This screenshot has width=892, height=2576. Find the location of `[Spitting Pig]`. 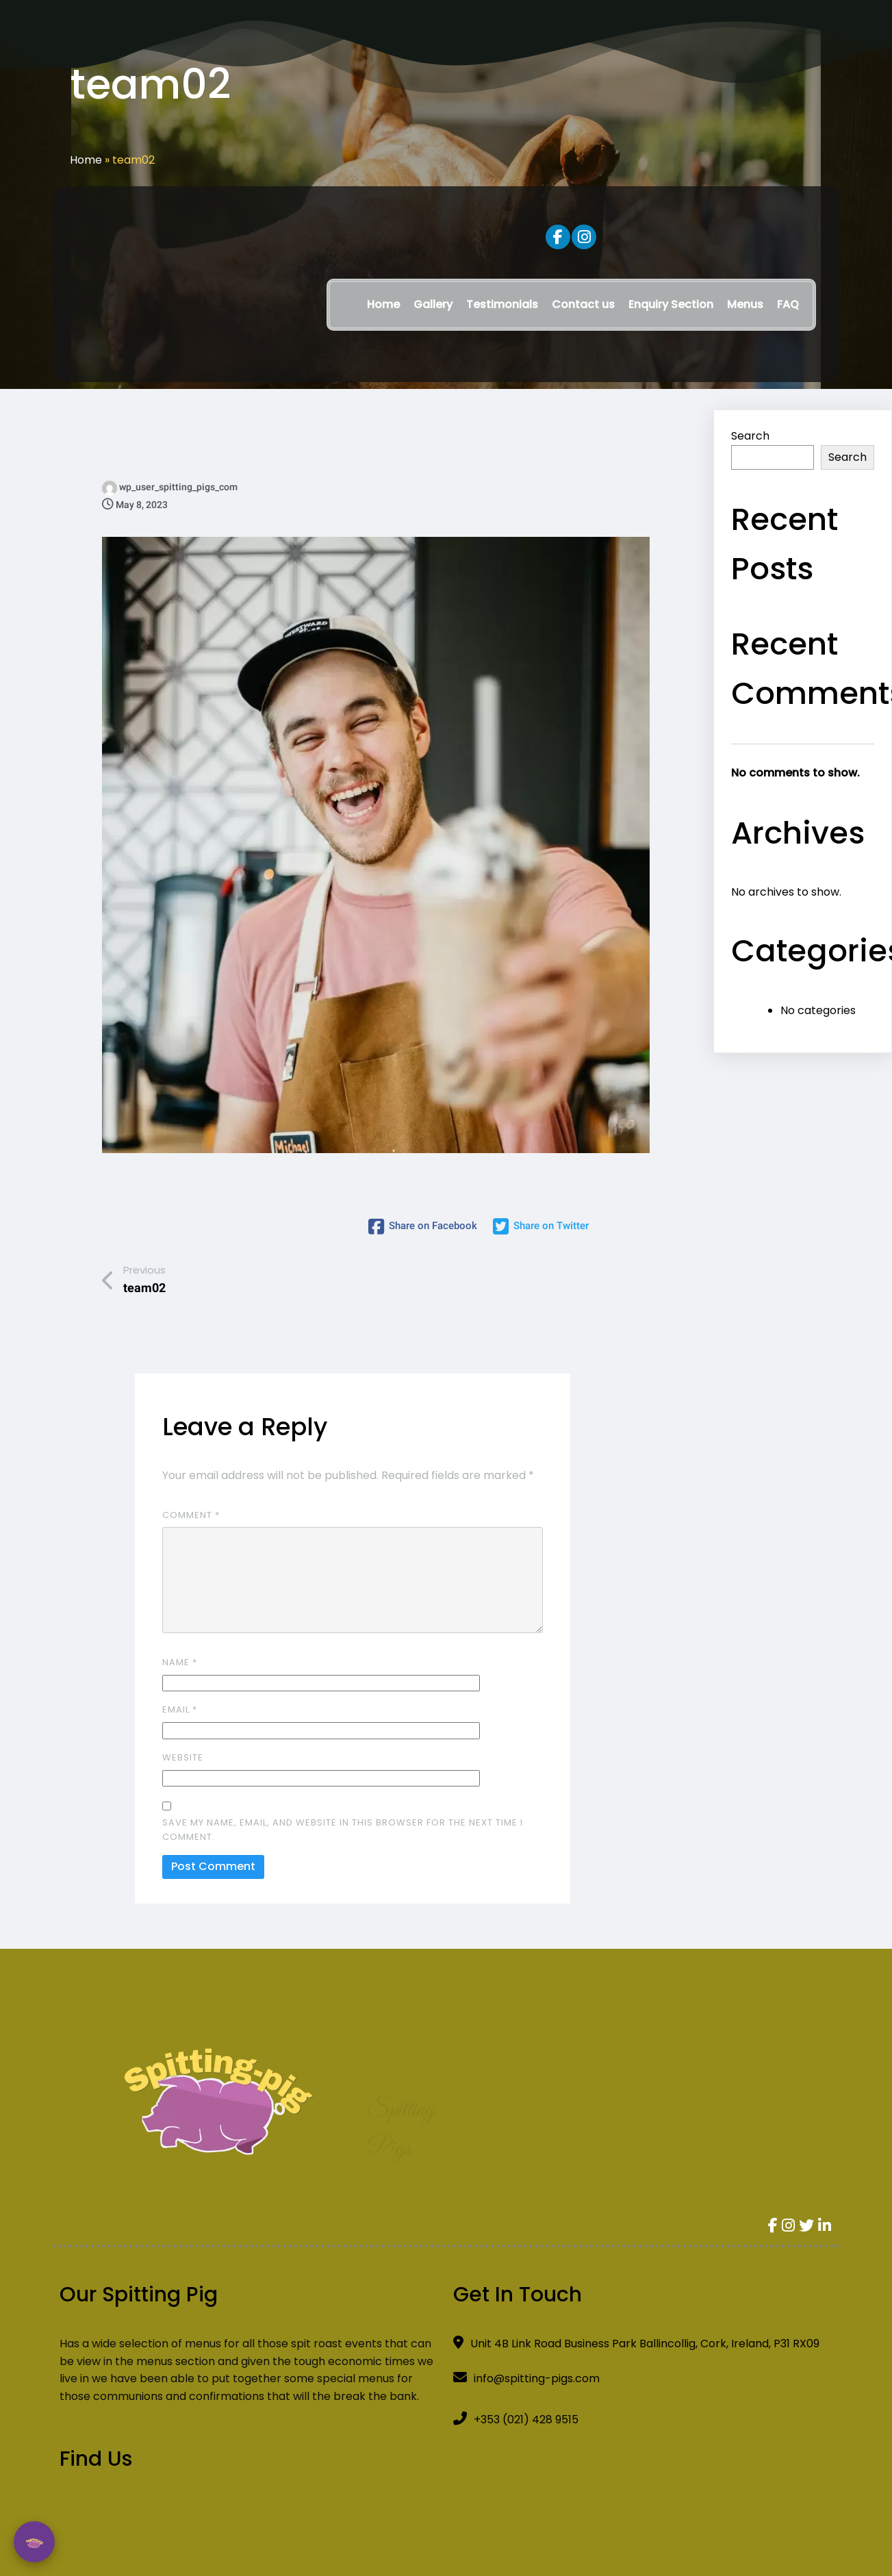

[Spitting Pig] is located at coordinates (708, 2294).